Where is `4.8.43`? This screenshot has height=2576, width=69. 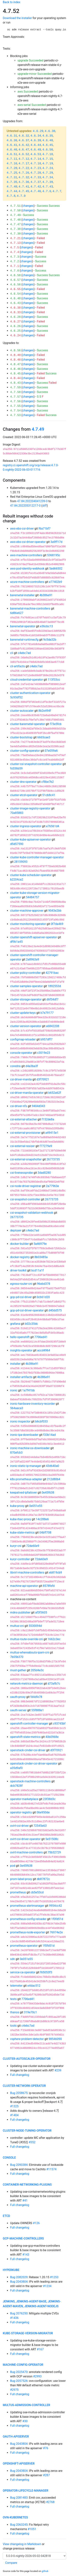
4.8.43 is located at coordinates (15, 383).